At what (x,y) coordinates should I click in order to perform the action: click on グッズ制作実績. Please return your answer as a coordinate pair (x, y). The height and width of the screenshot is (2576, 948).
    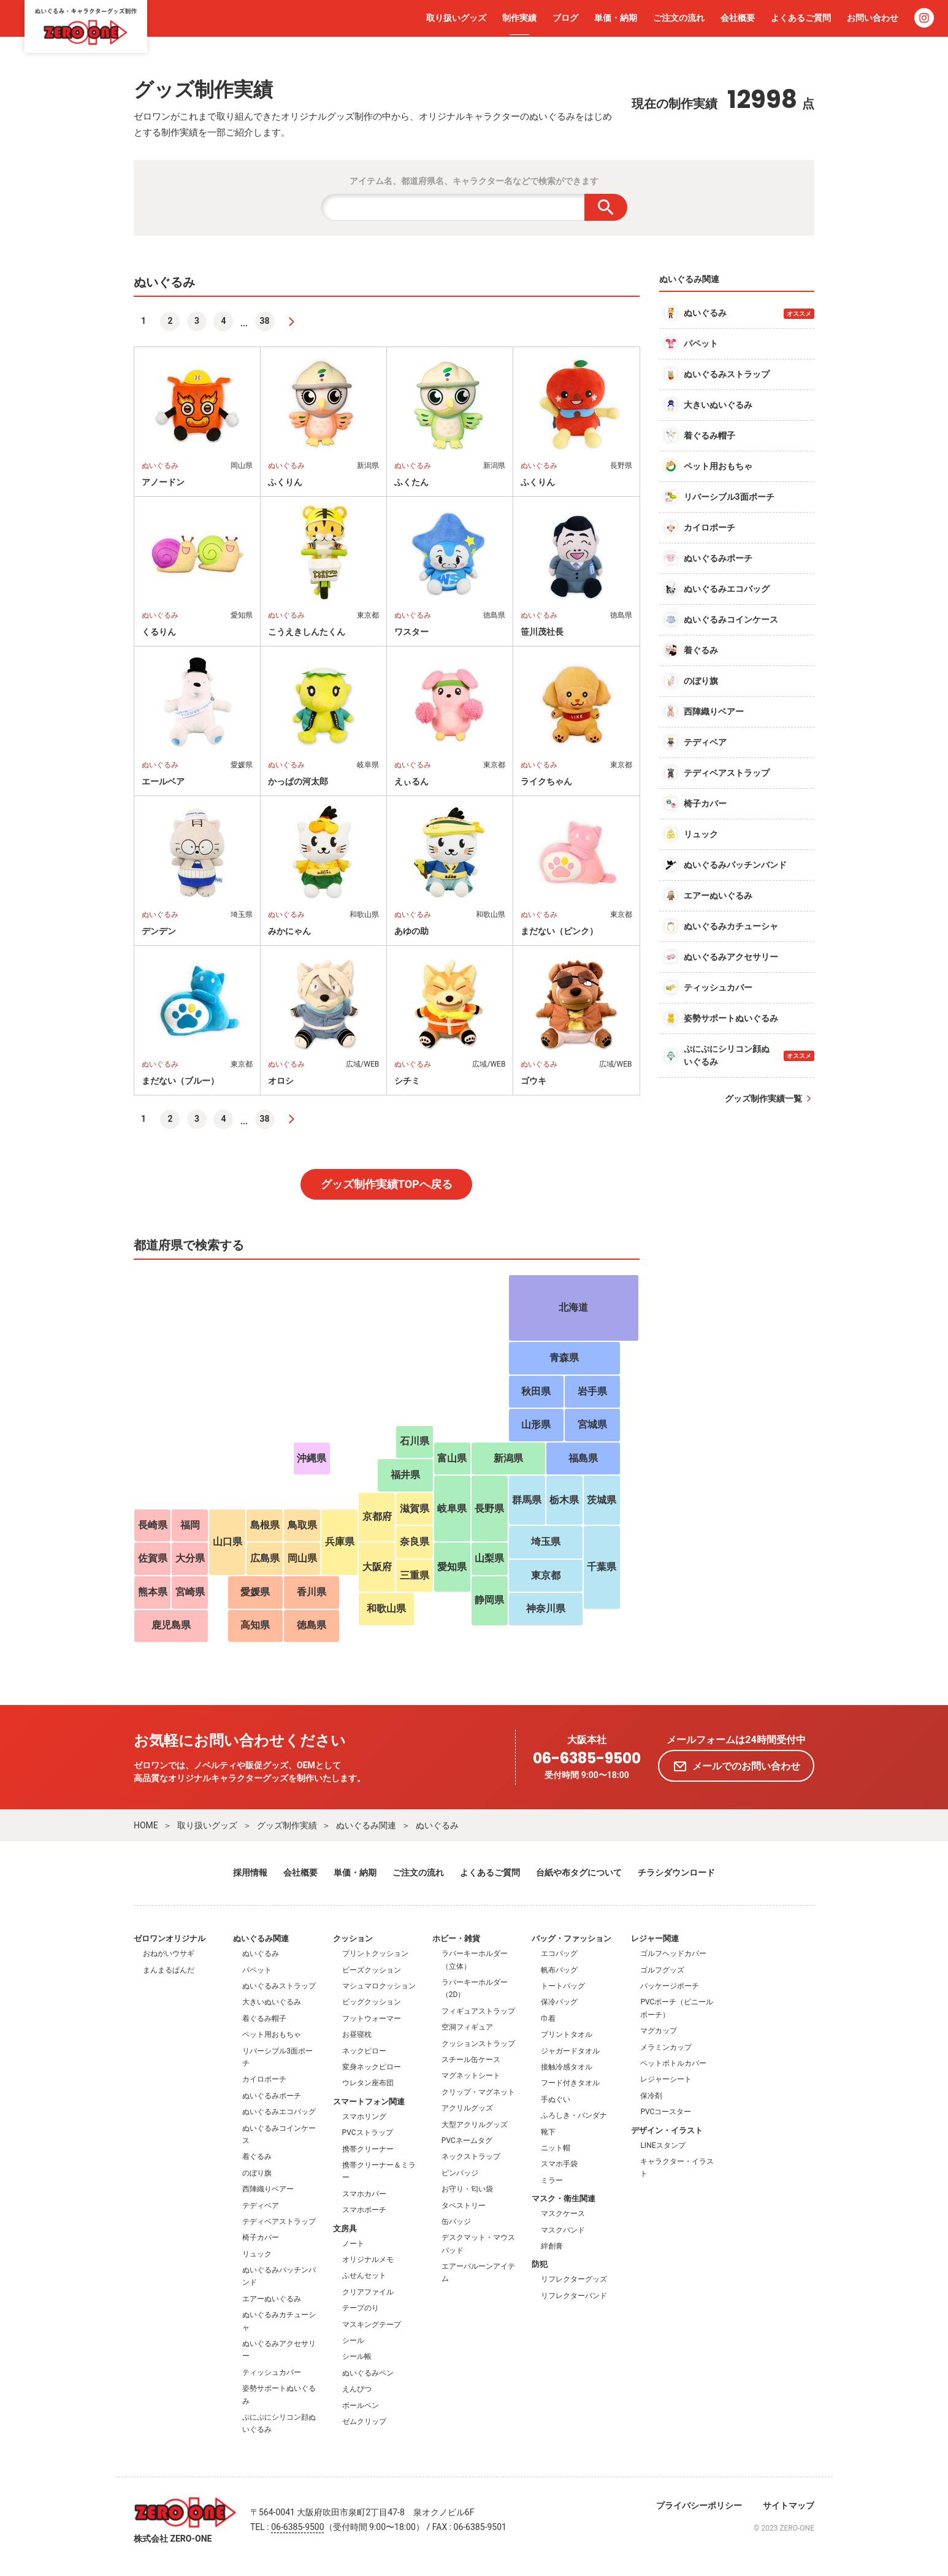
    Looking at the image, I should click on (287, 1825).